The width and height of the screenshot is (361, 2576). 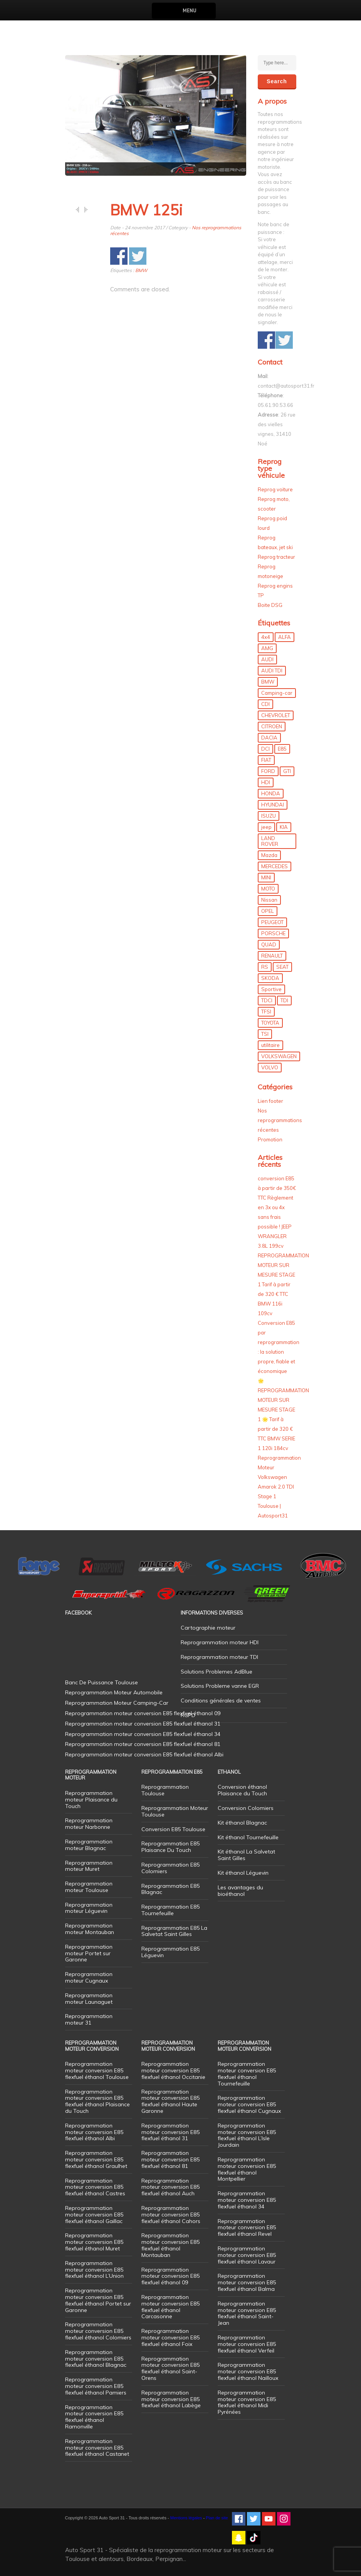 I want to click on MERCEDES [MERCEDES (86 éléments)], so click(x=274, y=866).